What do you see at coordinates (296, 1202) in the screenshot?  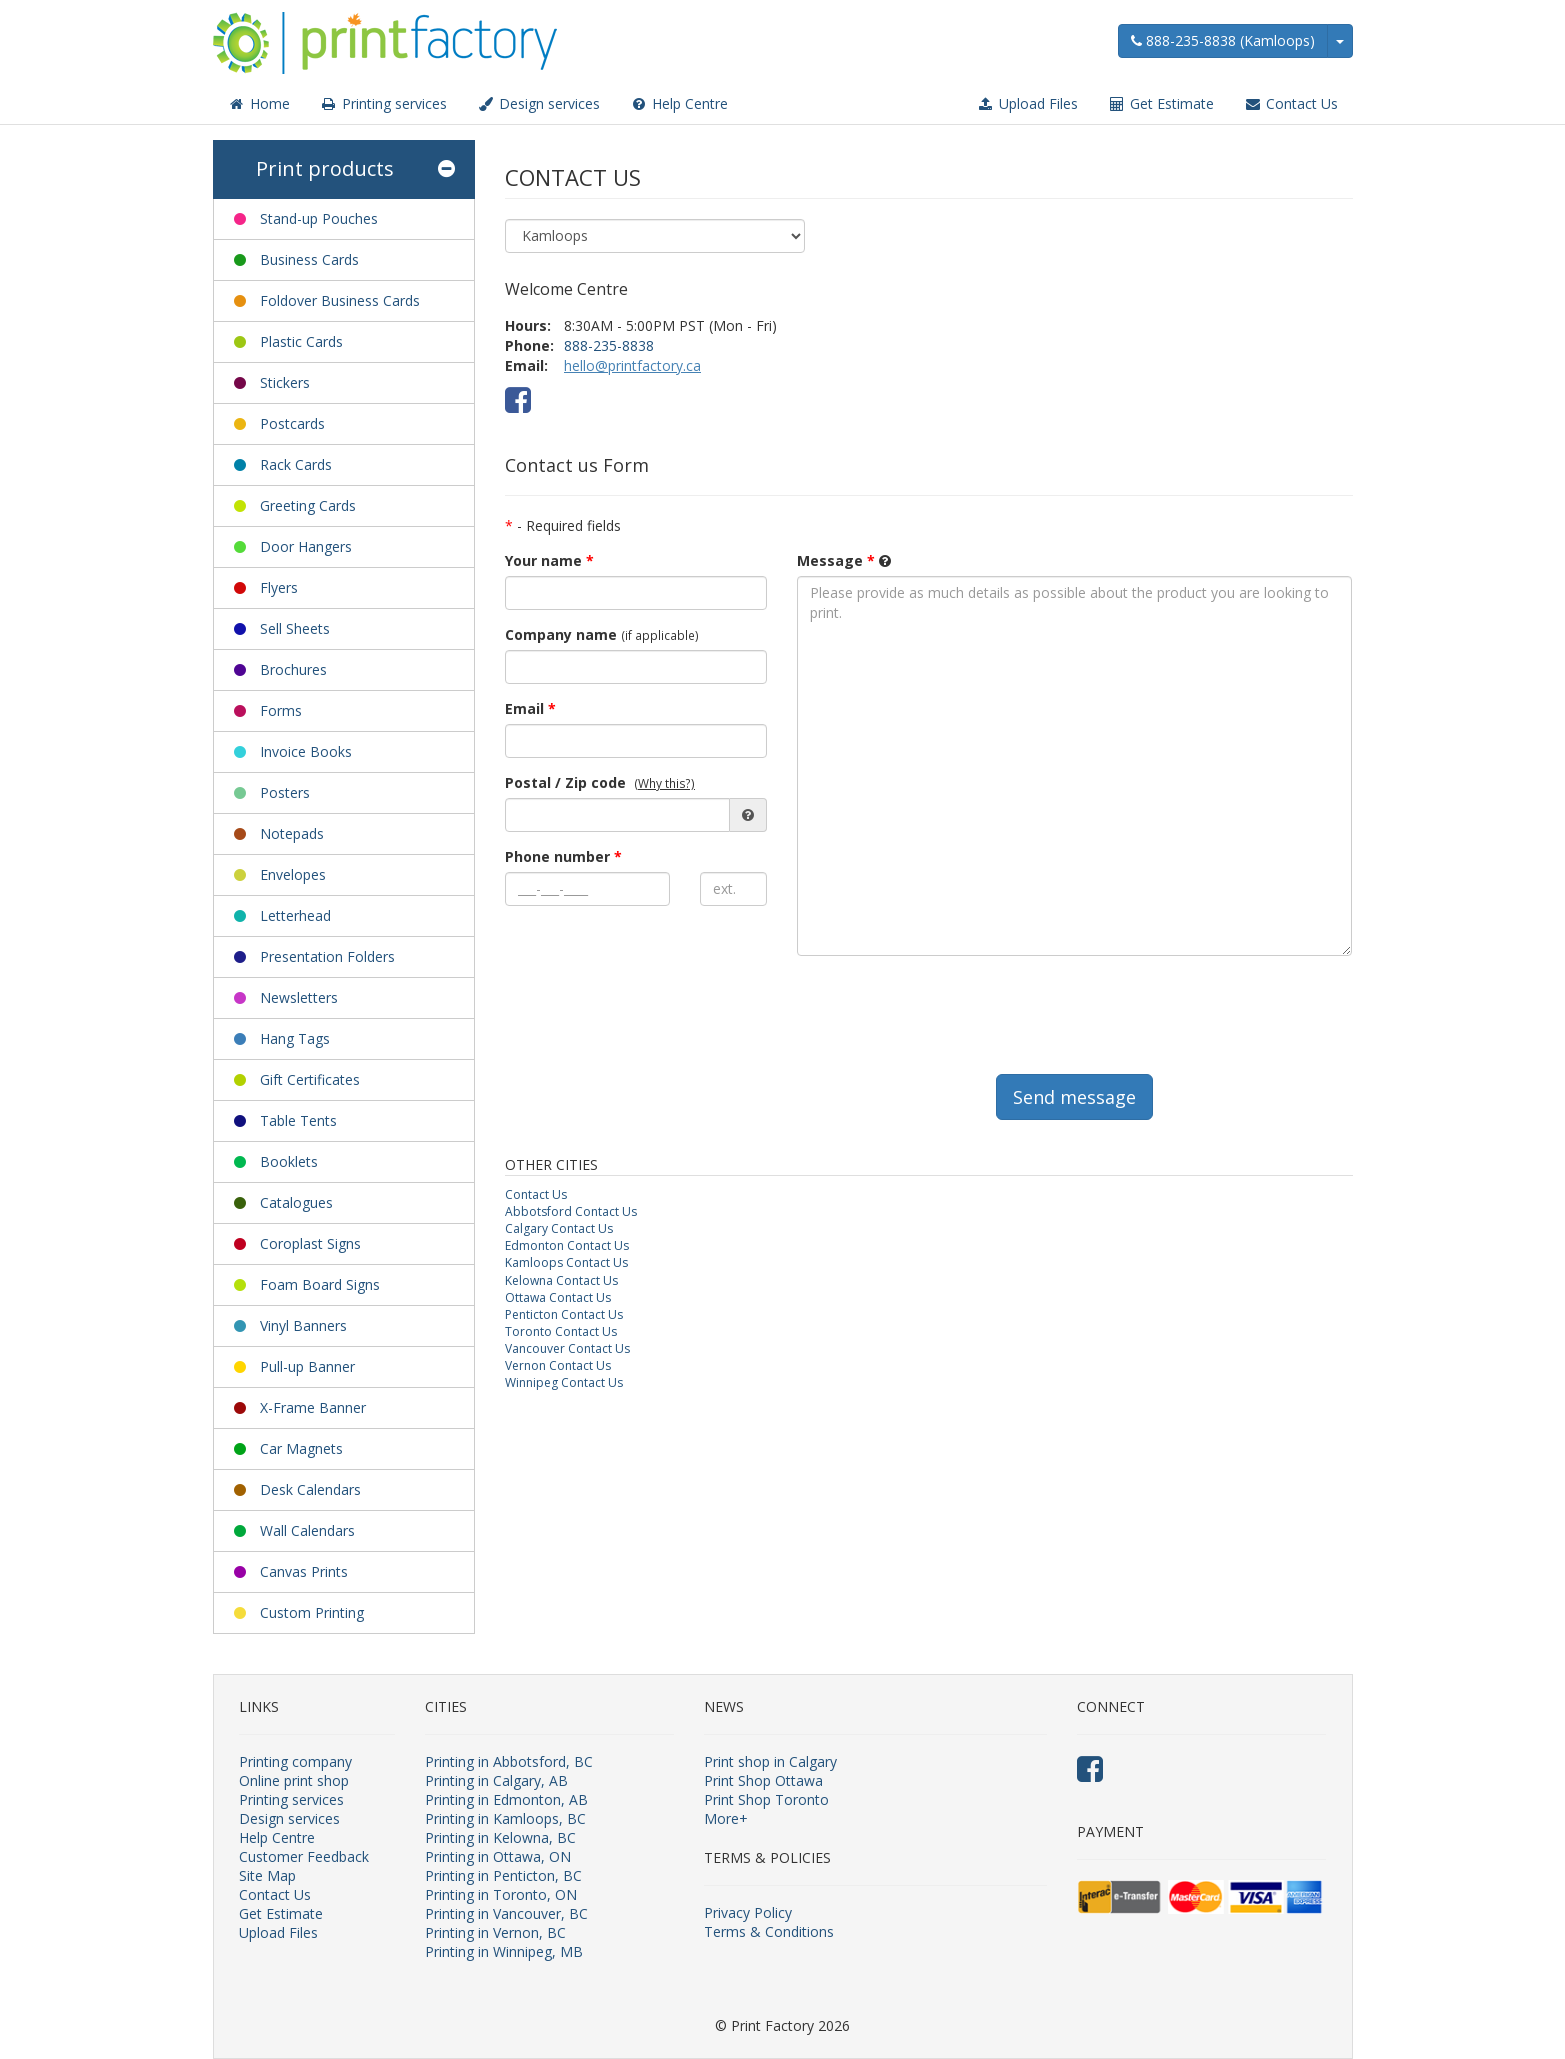 I see `Catalogues` at bounding box center [296, 1202].